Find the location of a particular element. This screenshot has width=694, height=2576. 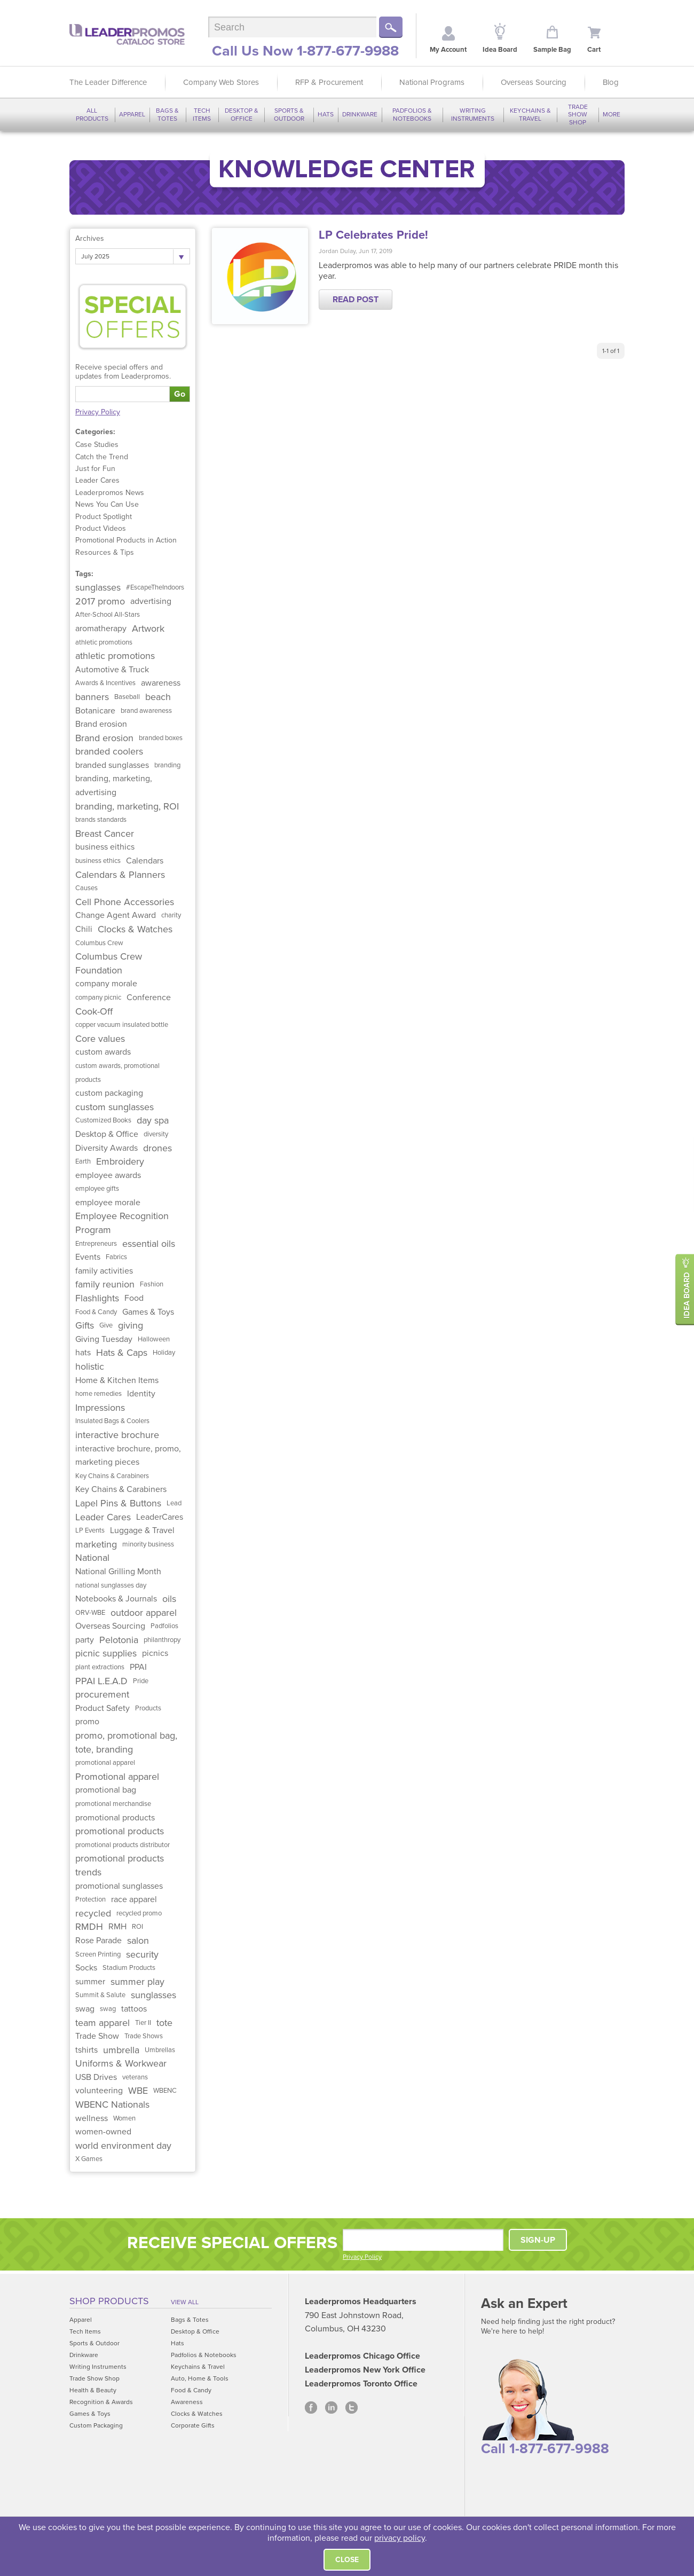

National is located at coordinates (92, 1558).